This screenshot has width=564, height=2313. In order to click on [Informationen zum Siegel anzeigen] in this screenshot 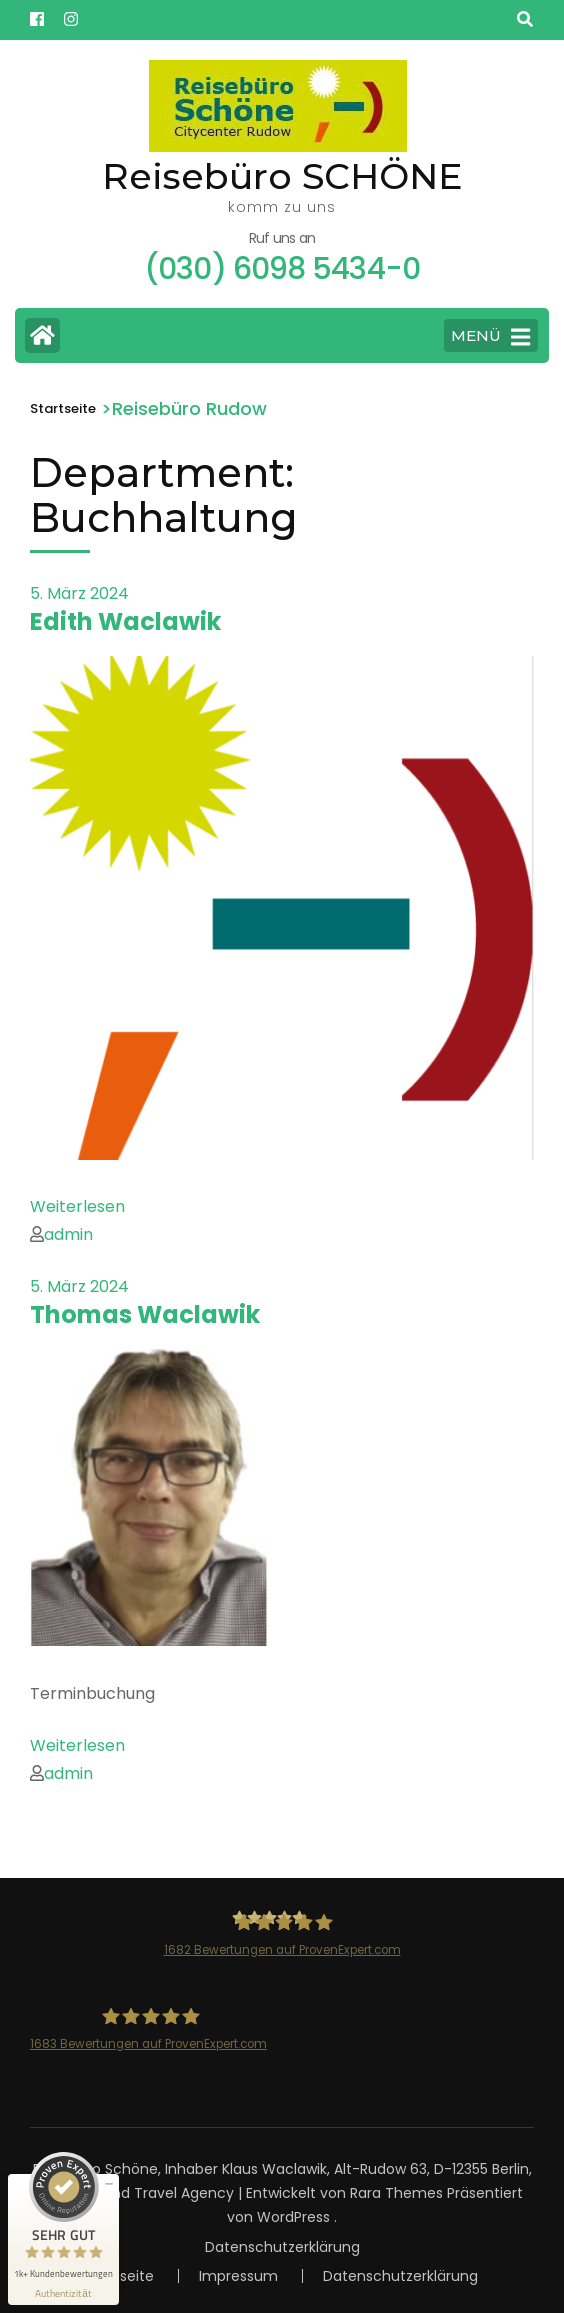, I will do `click(63, 2293)`.